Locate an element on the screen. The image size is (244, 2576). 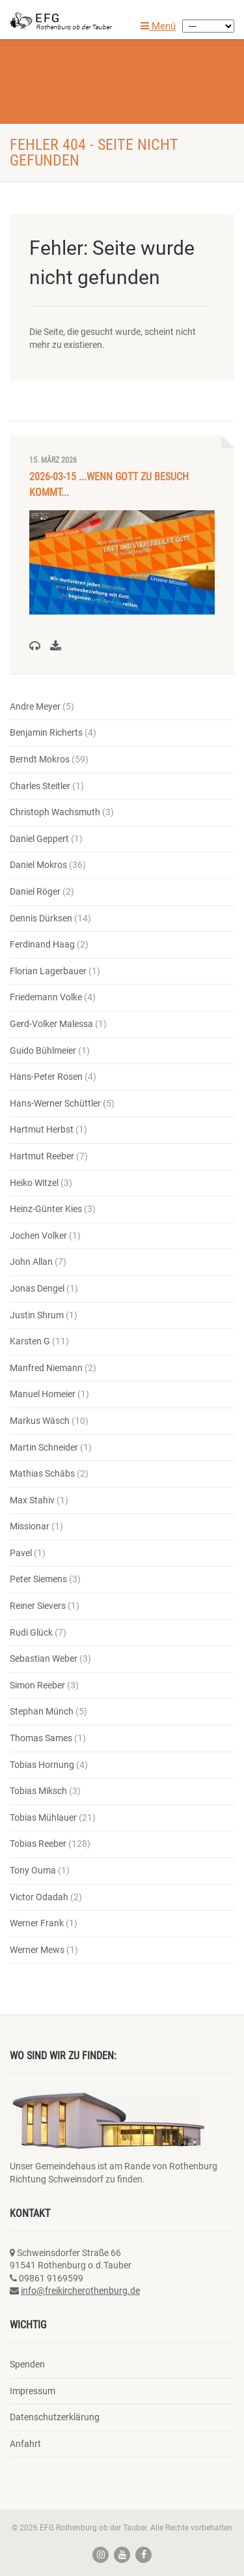
Daniel Mokros is located at coordinates (38, 865).